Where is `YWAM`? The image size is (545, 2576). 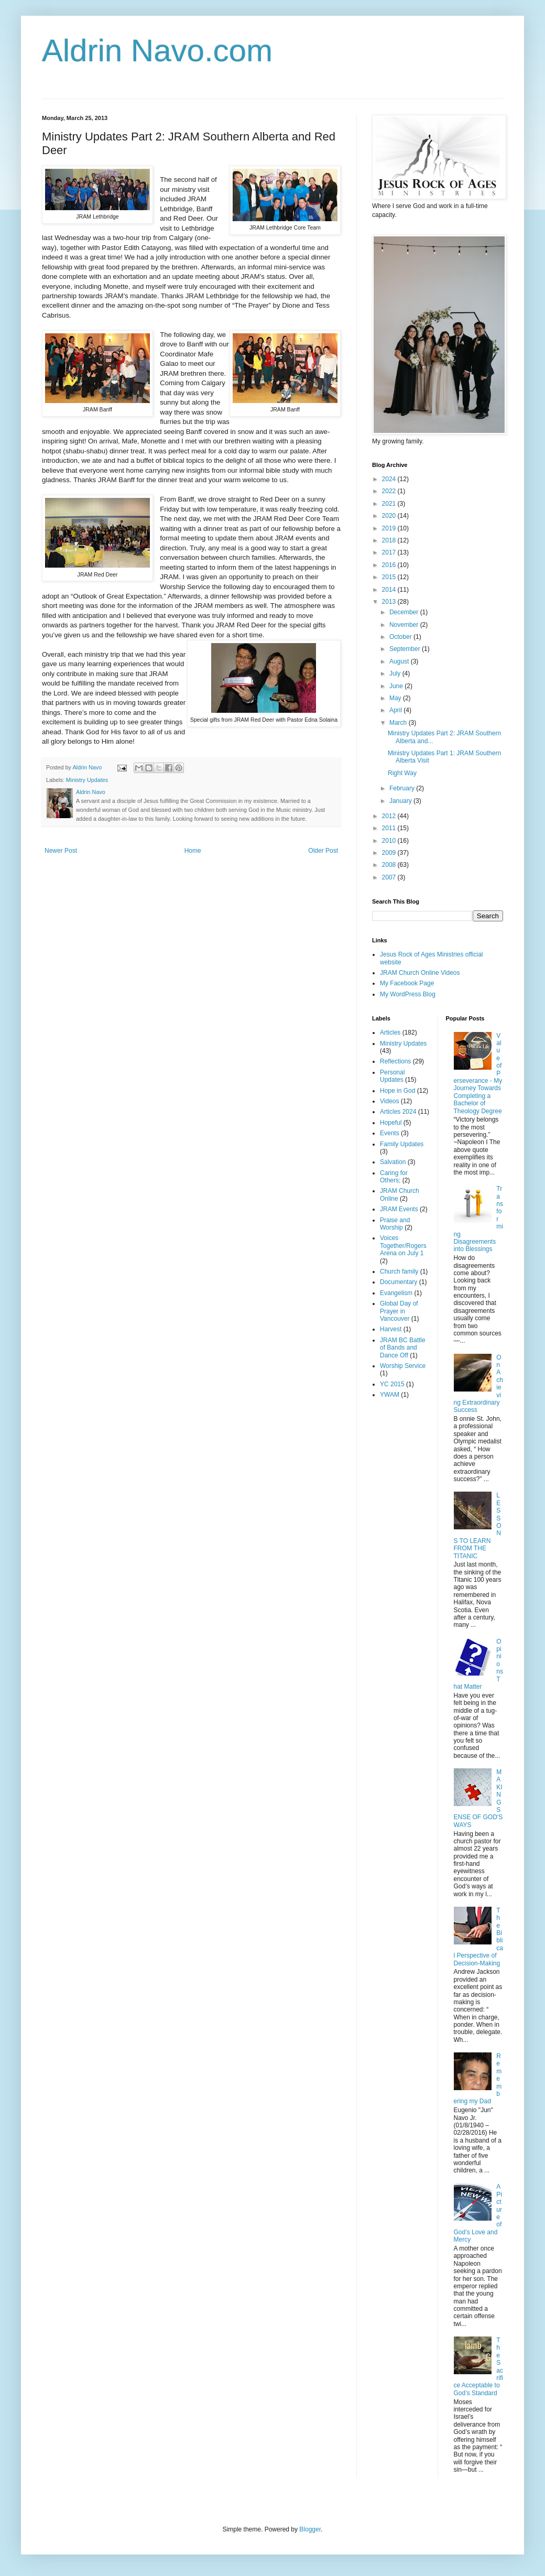
YWAM is located at coordinates (389, 1394).